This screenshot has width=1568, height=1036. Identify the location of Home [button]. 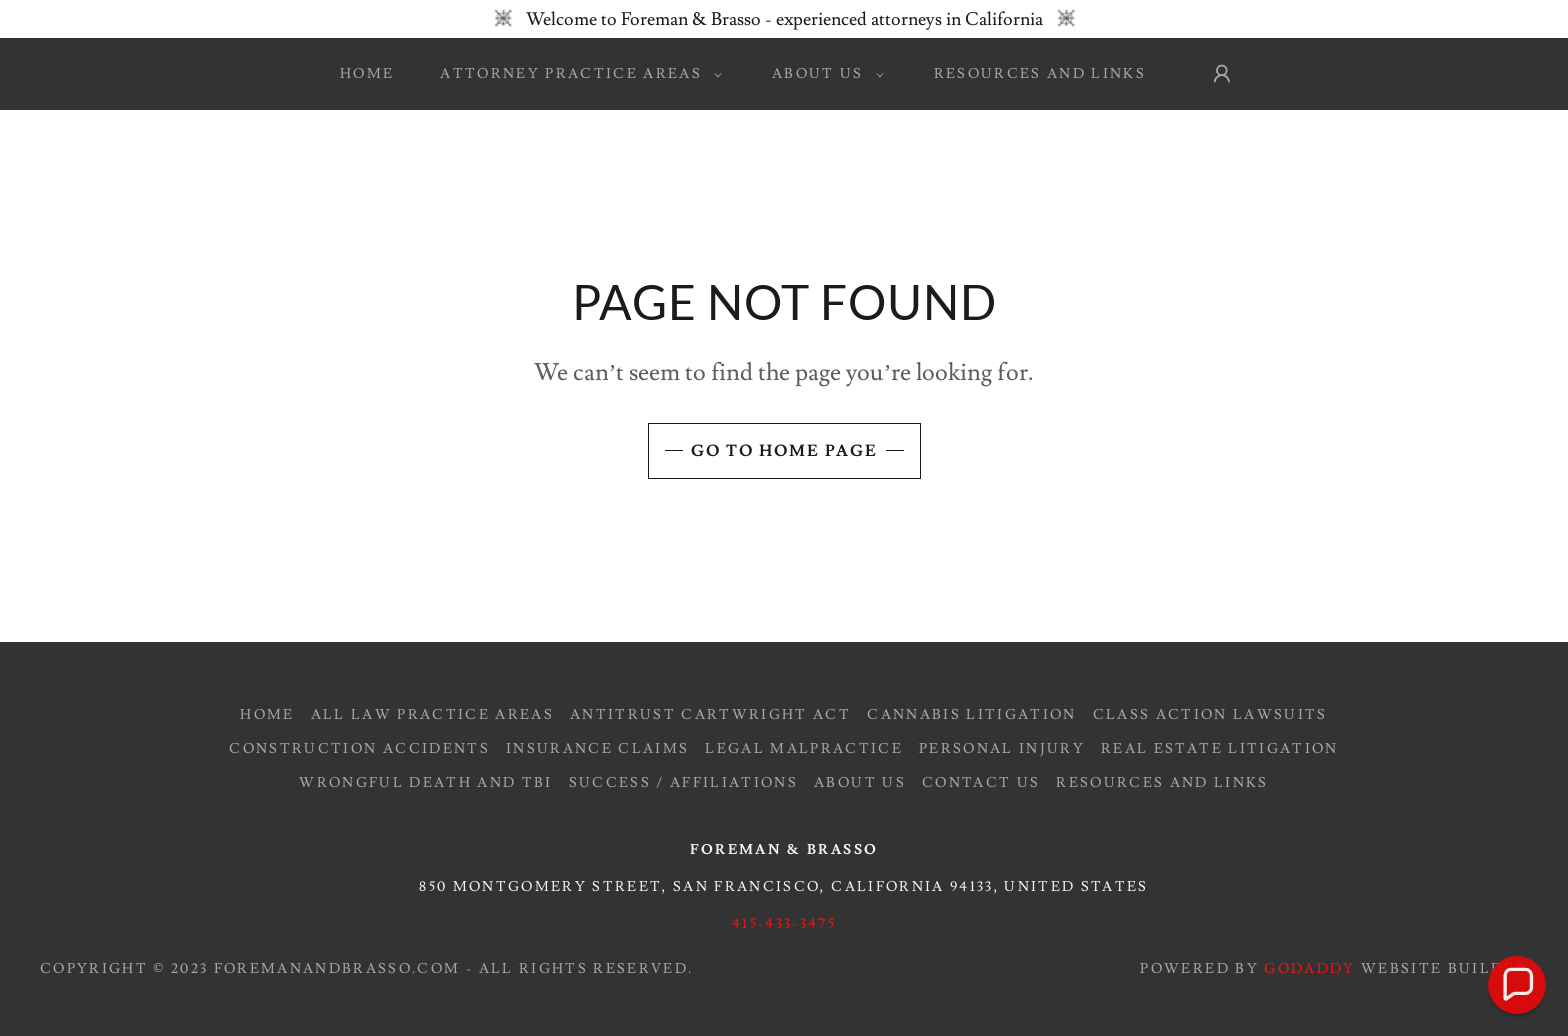
(267, 715).